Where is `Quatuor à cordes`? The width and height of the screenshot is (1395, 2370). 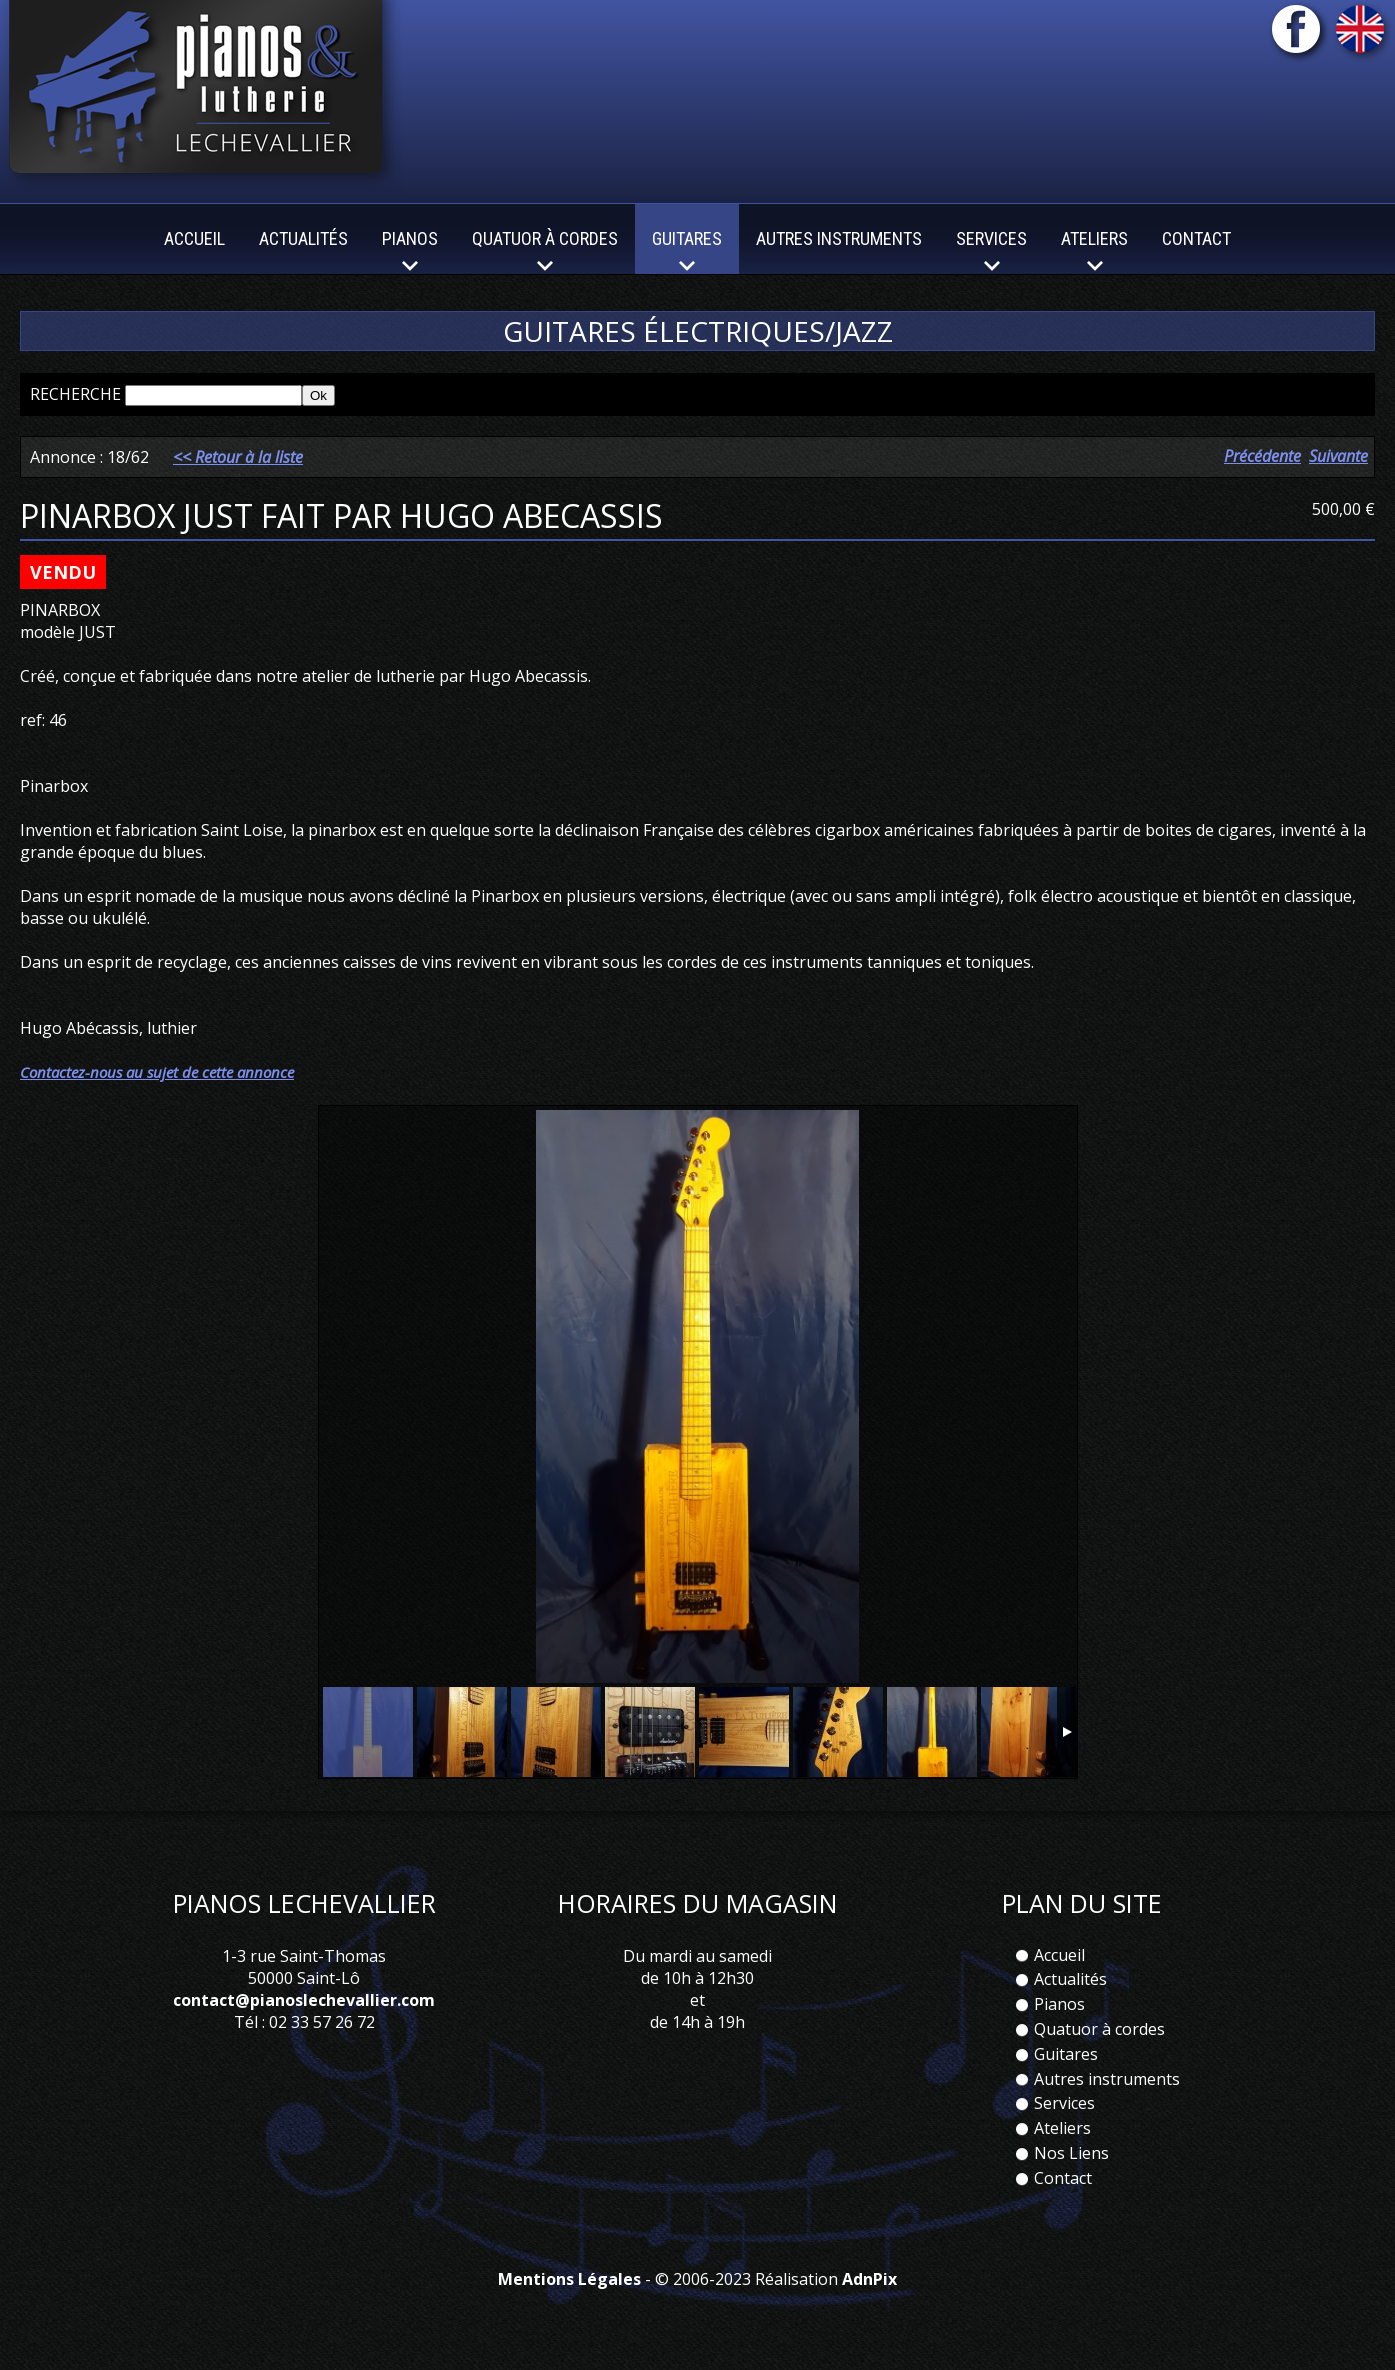 Quatuor à cordes is located at coordinates (1099, 2029).